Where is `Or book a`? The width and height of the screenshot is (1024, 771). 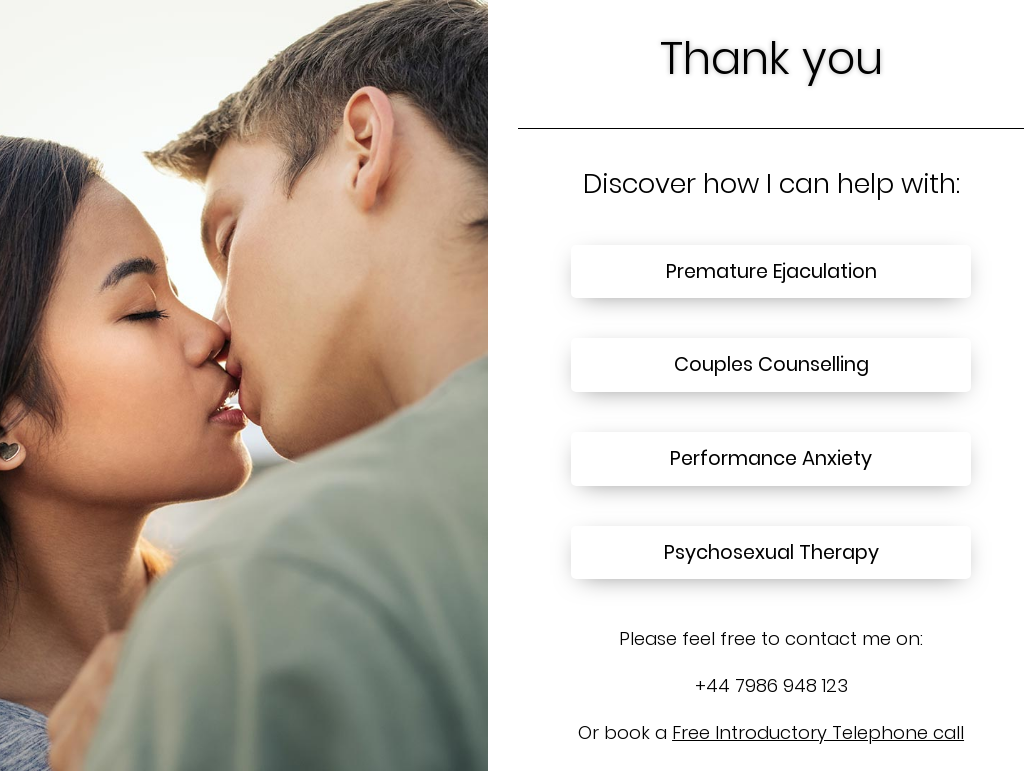 Or book a is located at coordinates (771, 732).